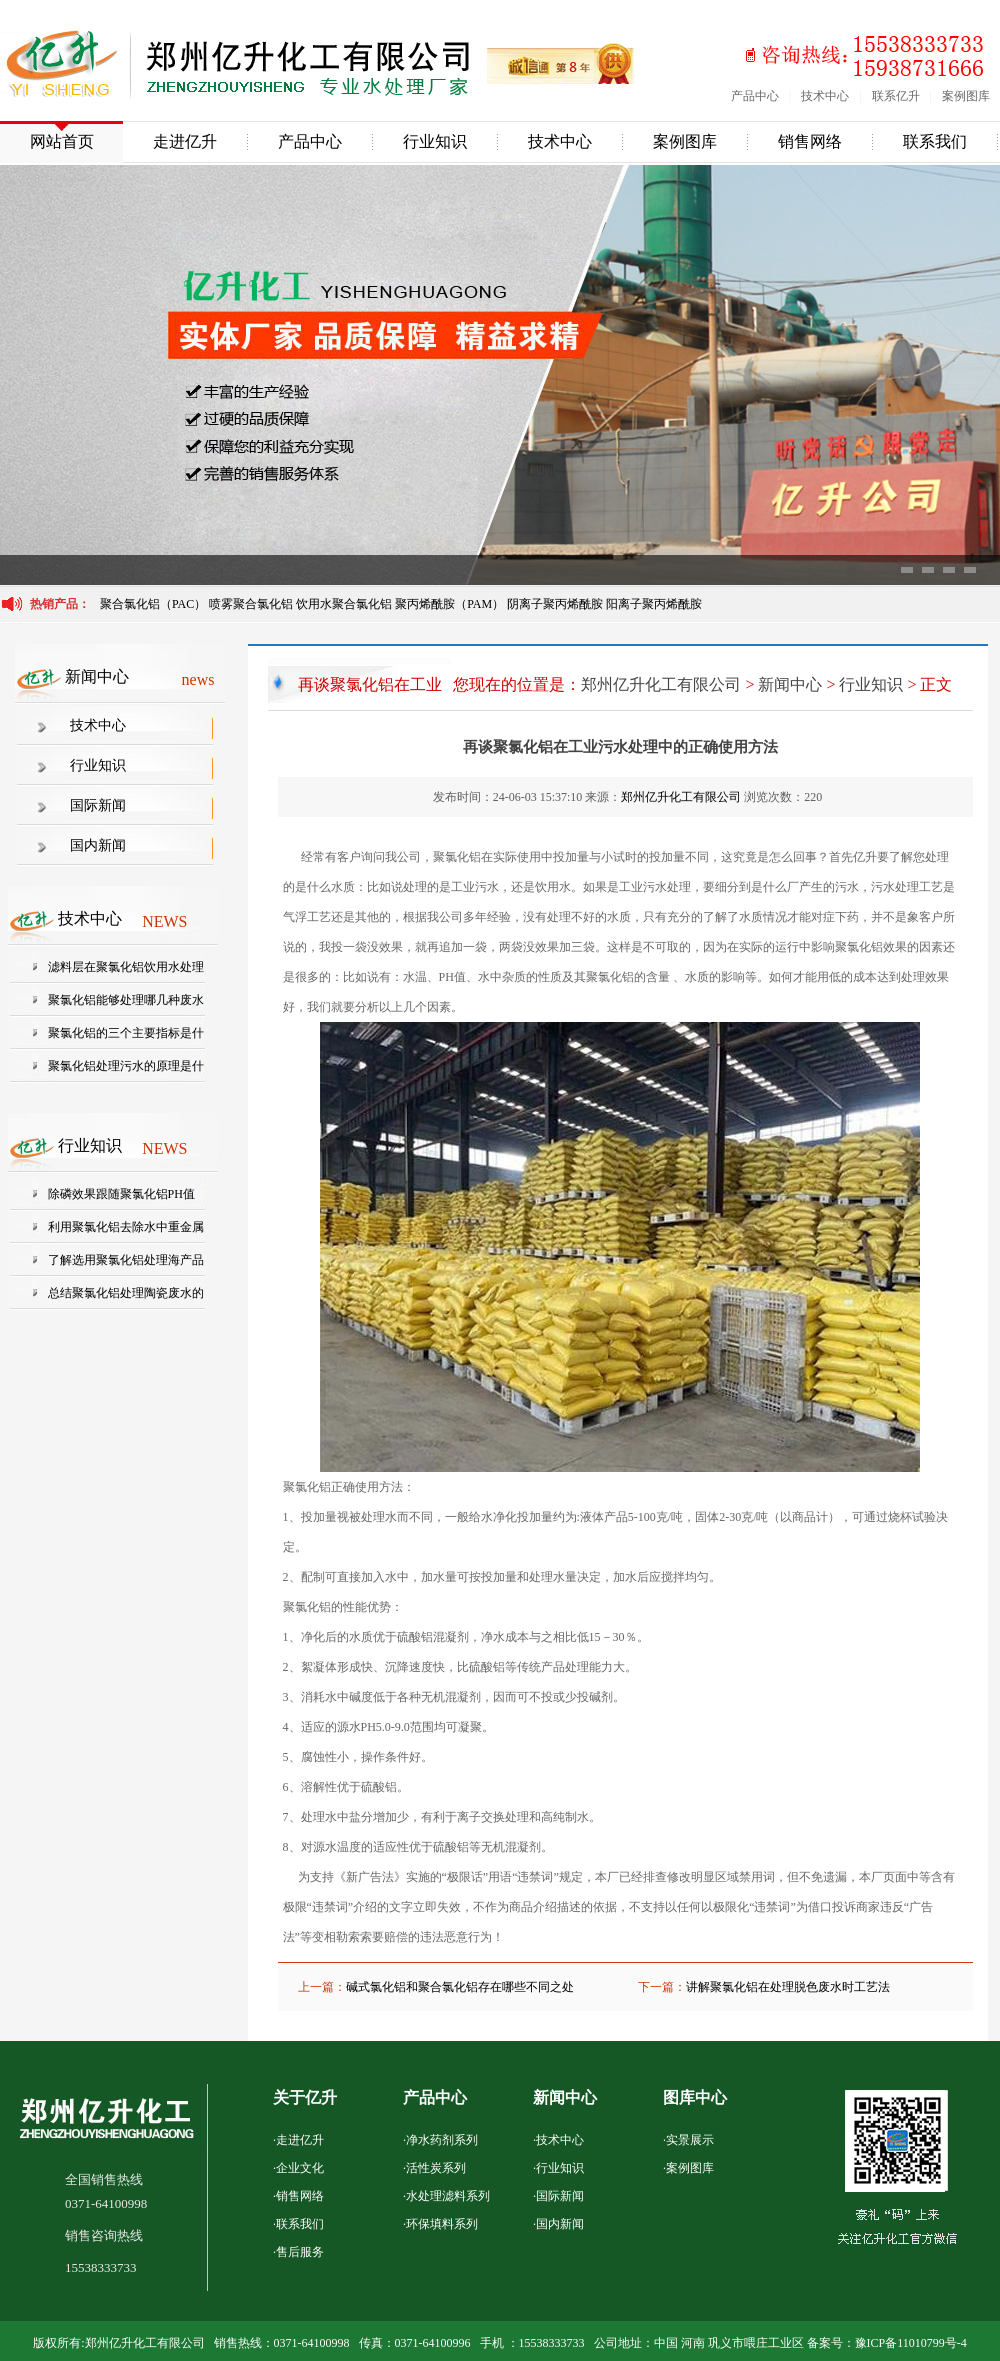 The image size is (1000, 2361). I want to click on 企业文化, so click(300, 2168).